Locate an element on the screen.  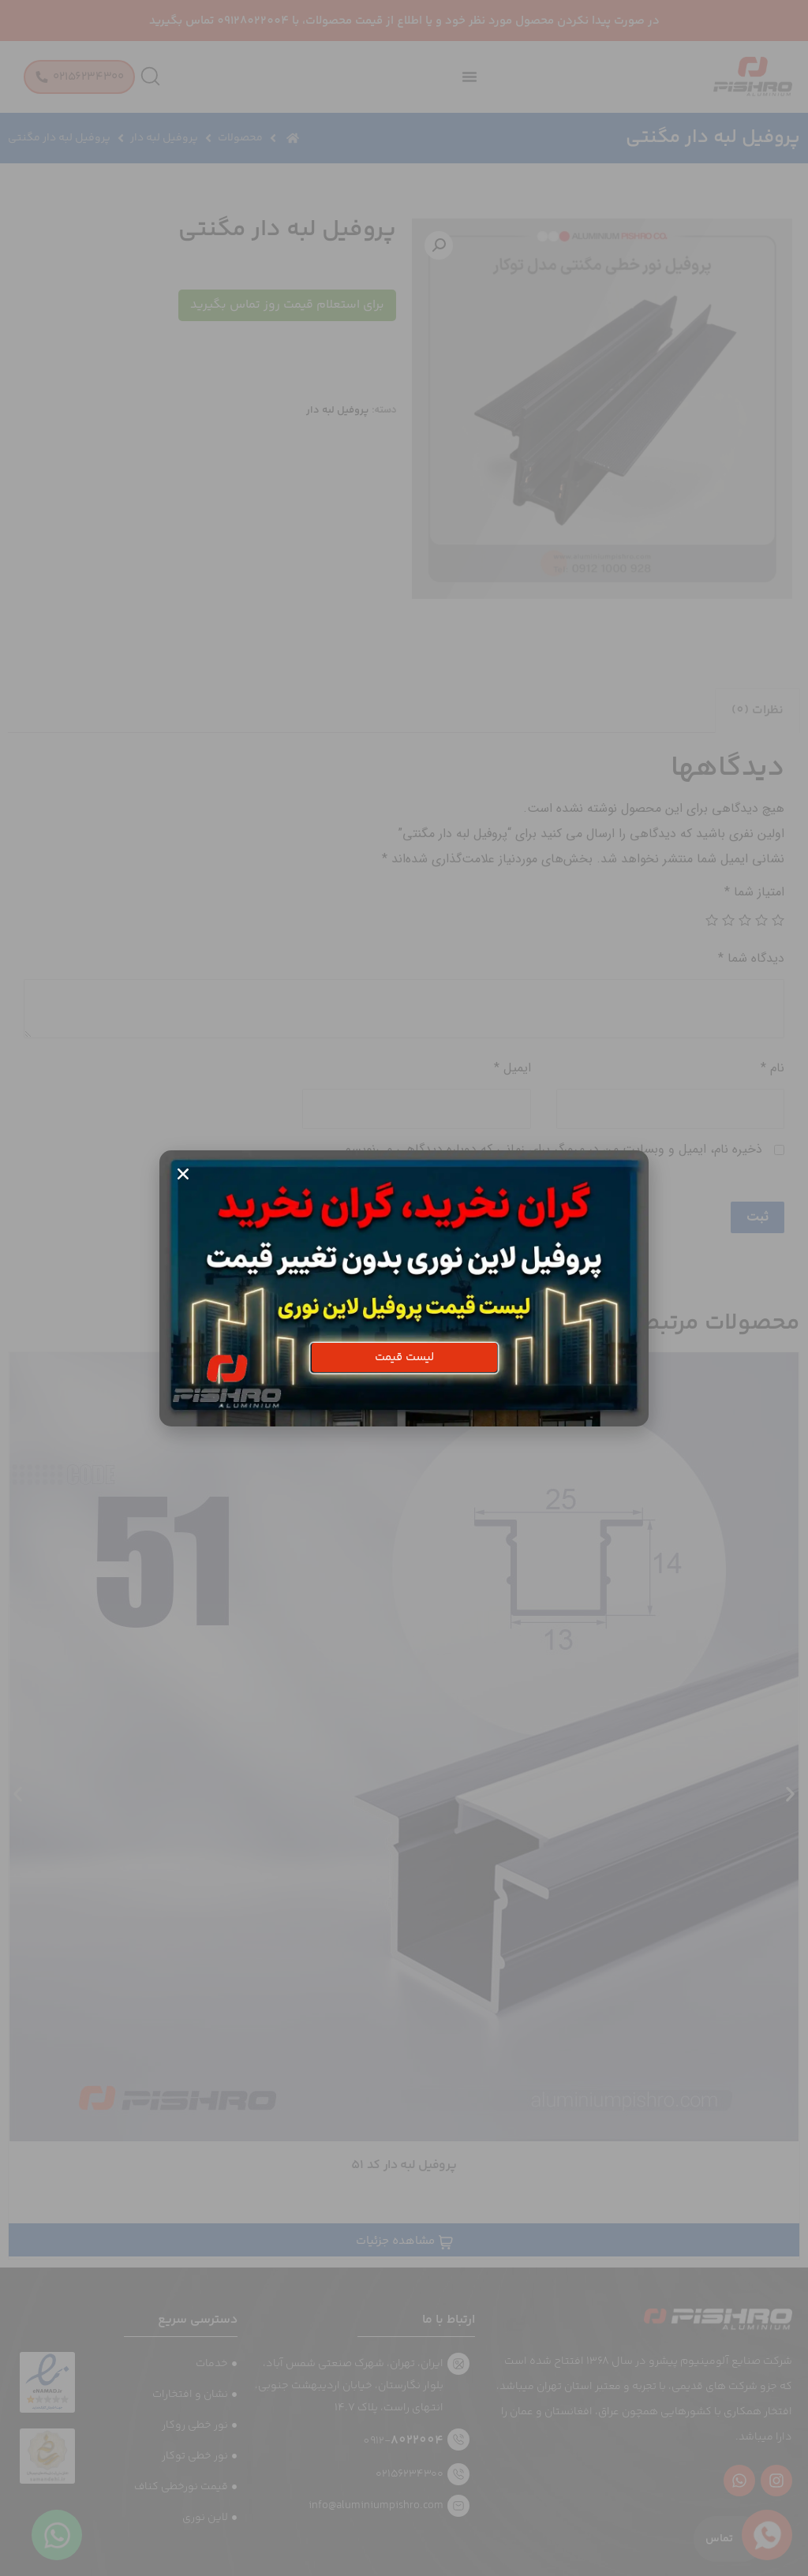
[button] is located at coordinates (183, 1174).